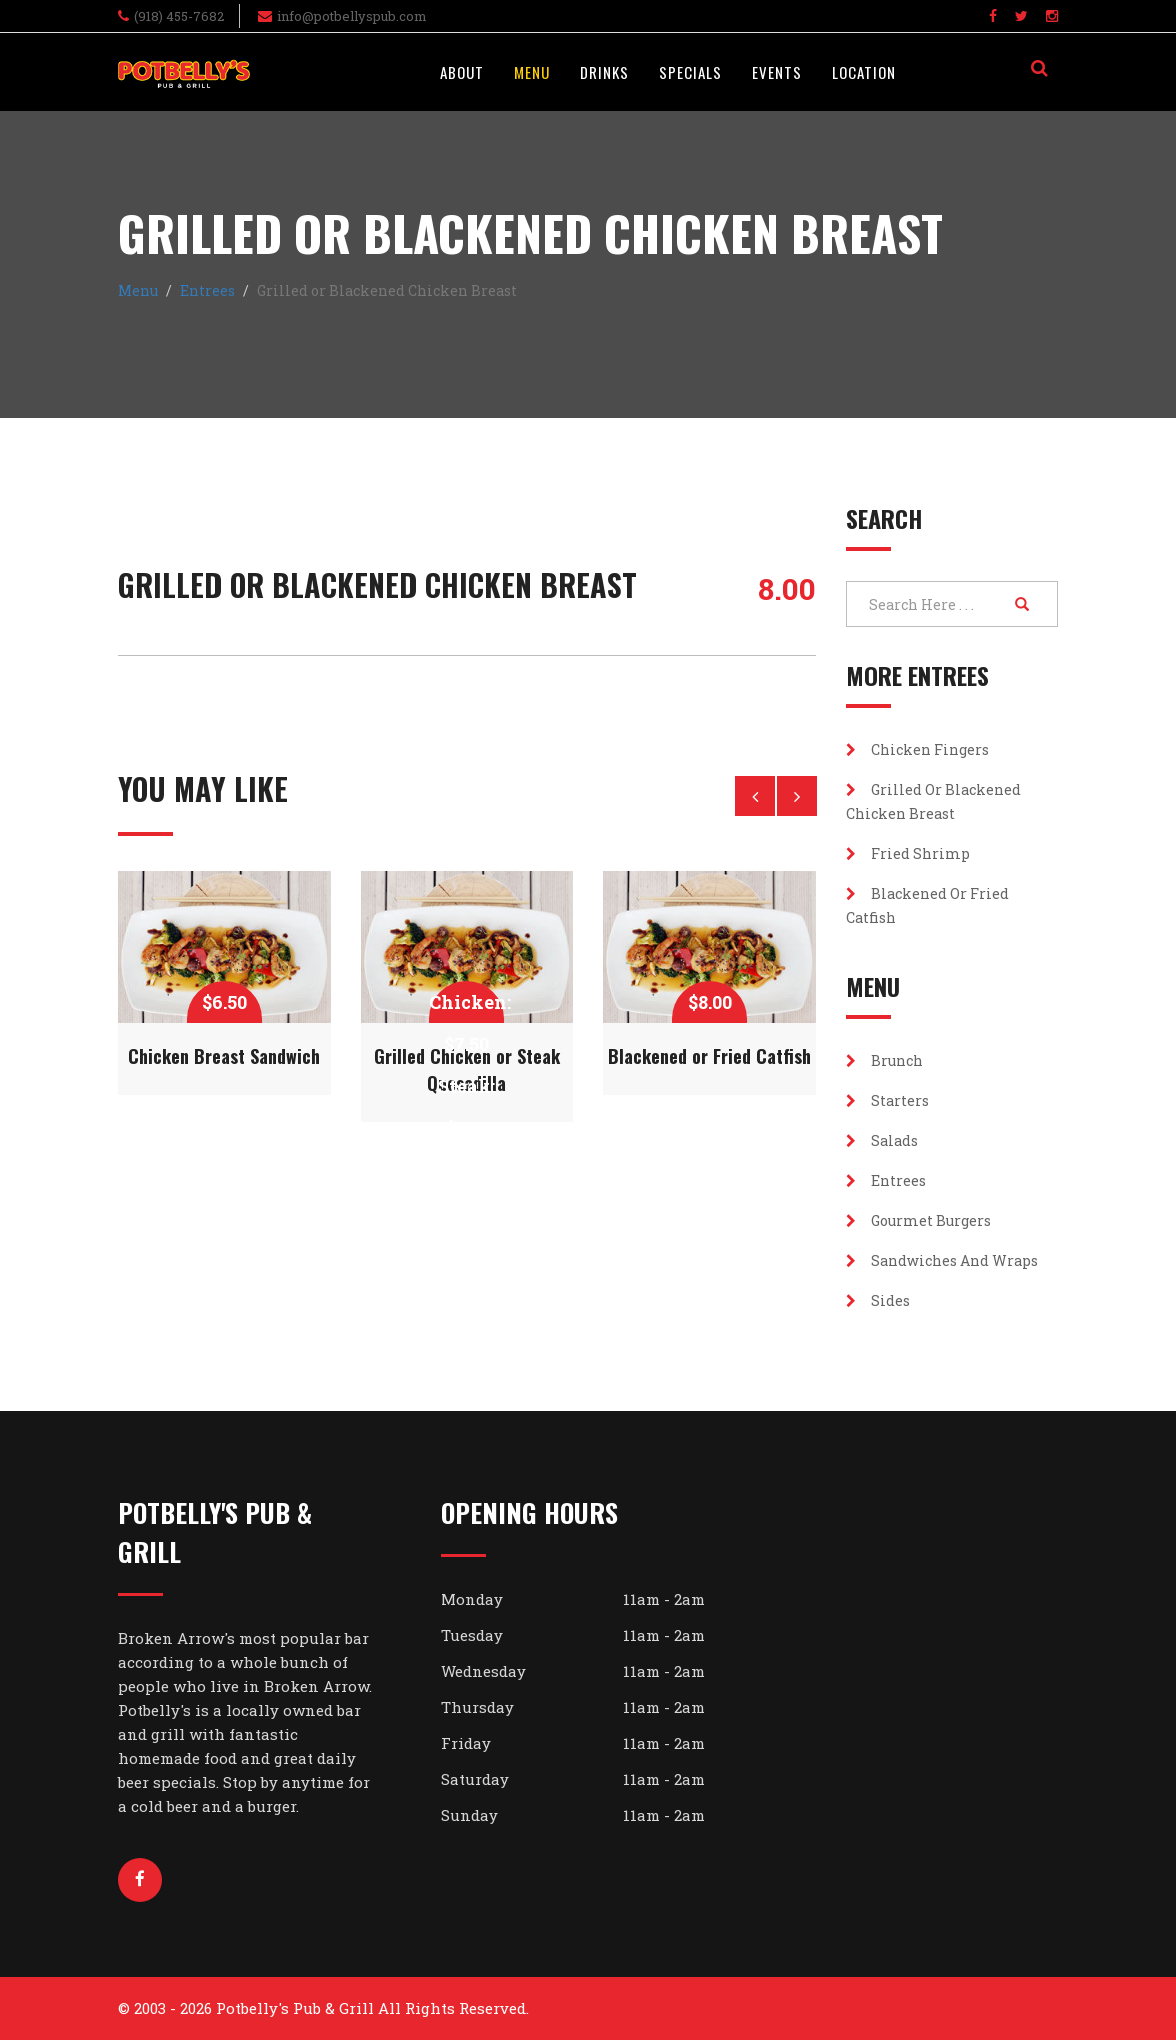  What do you see at coordinates (887, 1100) in the screenshot?
I see `Starters` at bounding box center [887, 1100].